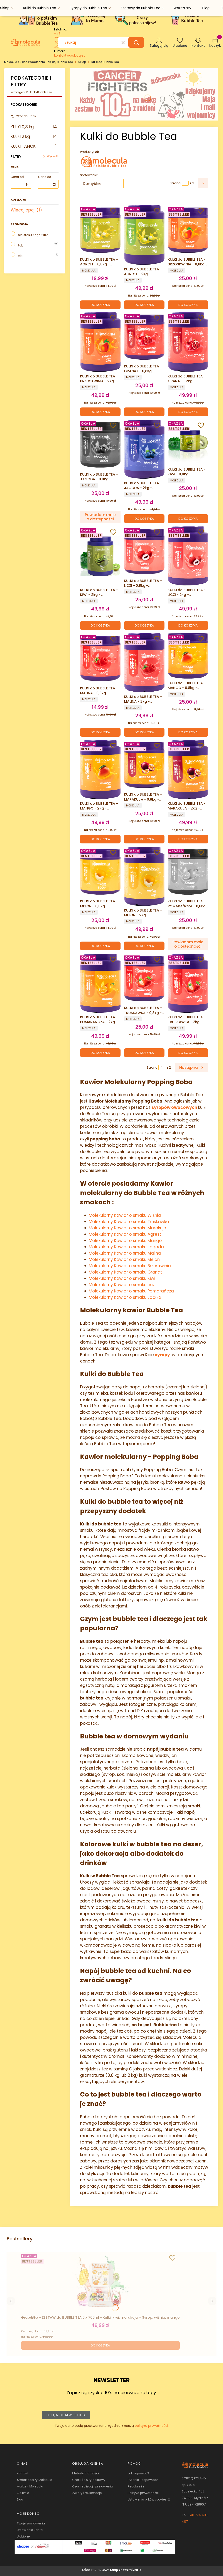 The width and height of the screenshot is (223, 2576). I want to click on Molecula / Sklep Producenta Polskiej Bubble Tea, so click(38, 62).